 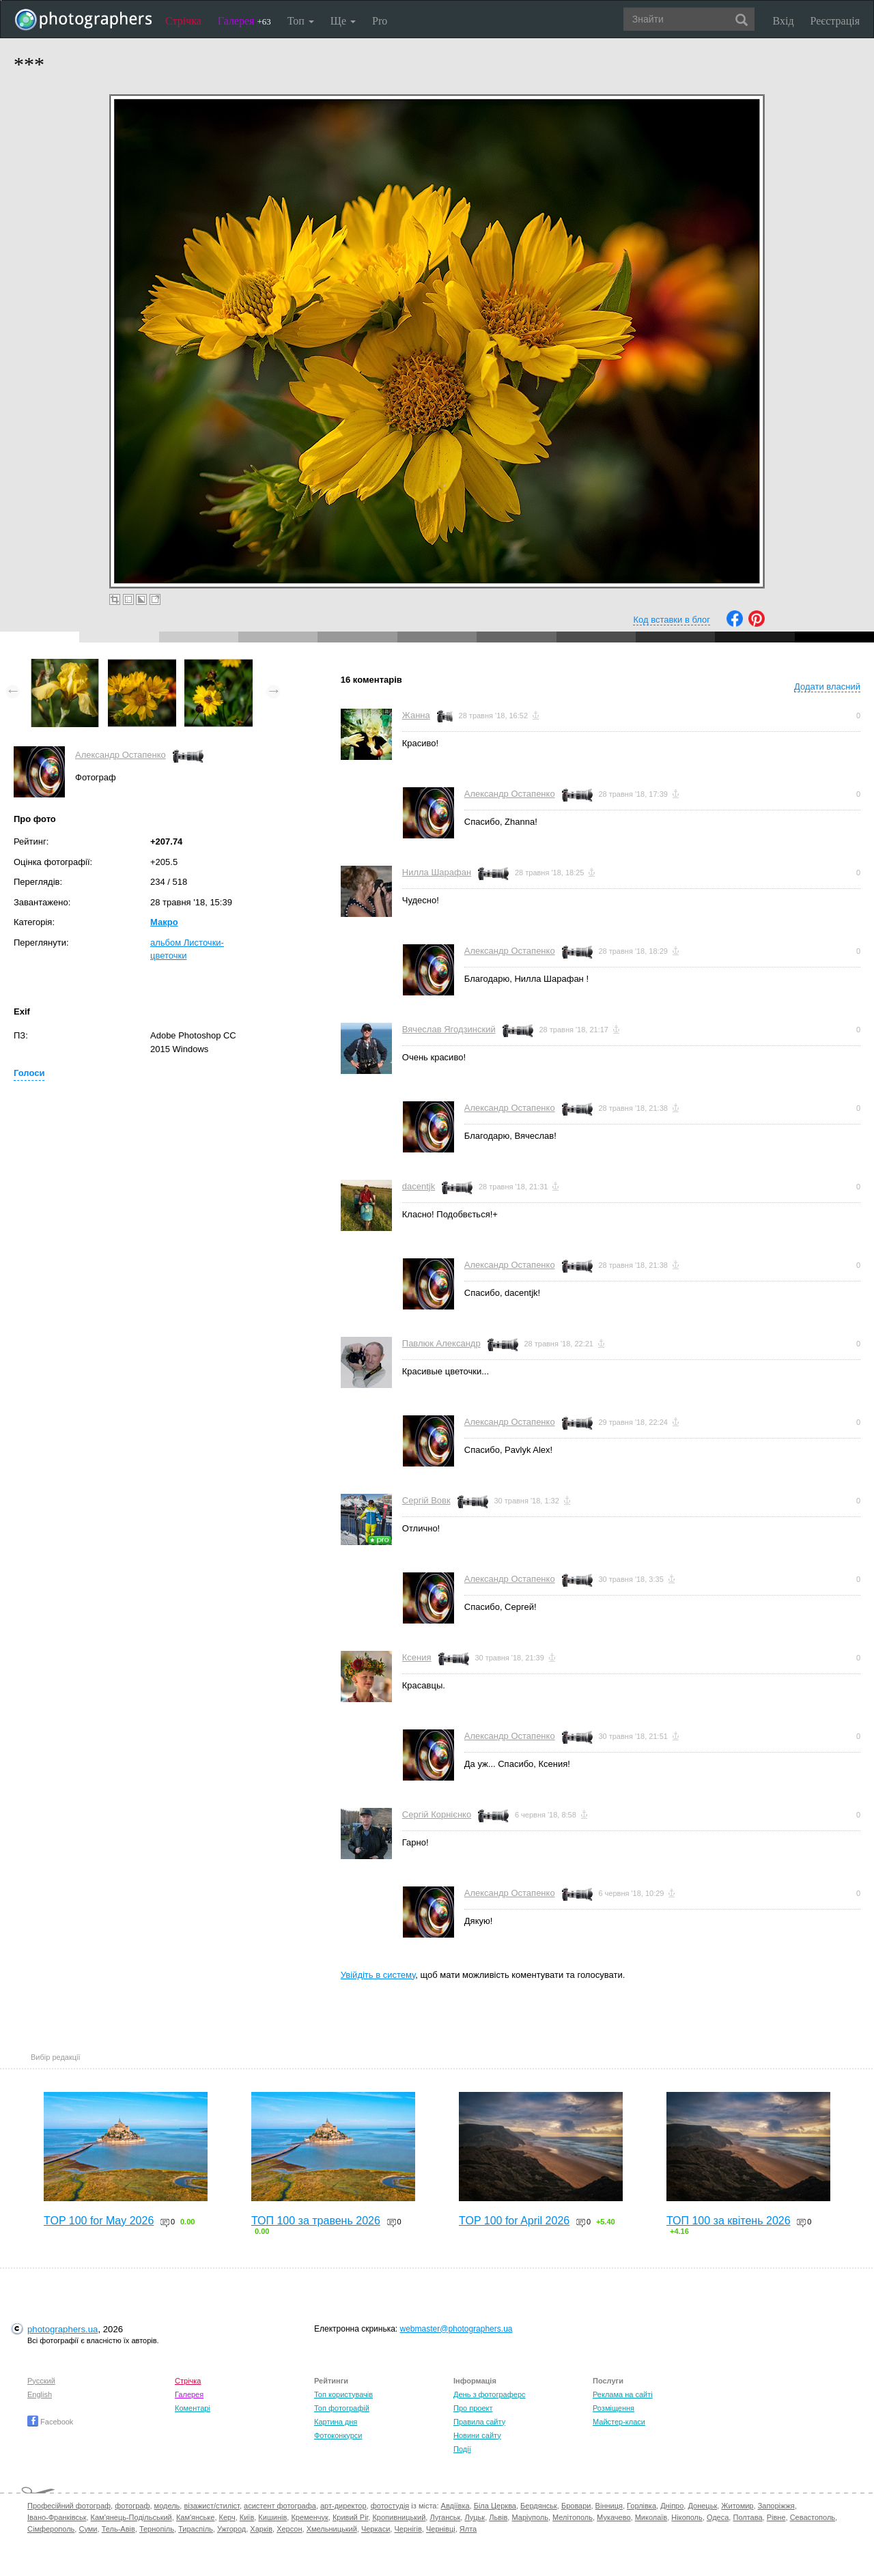 I want to click on Русский, so click(x=41, y=2381).